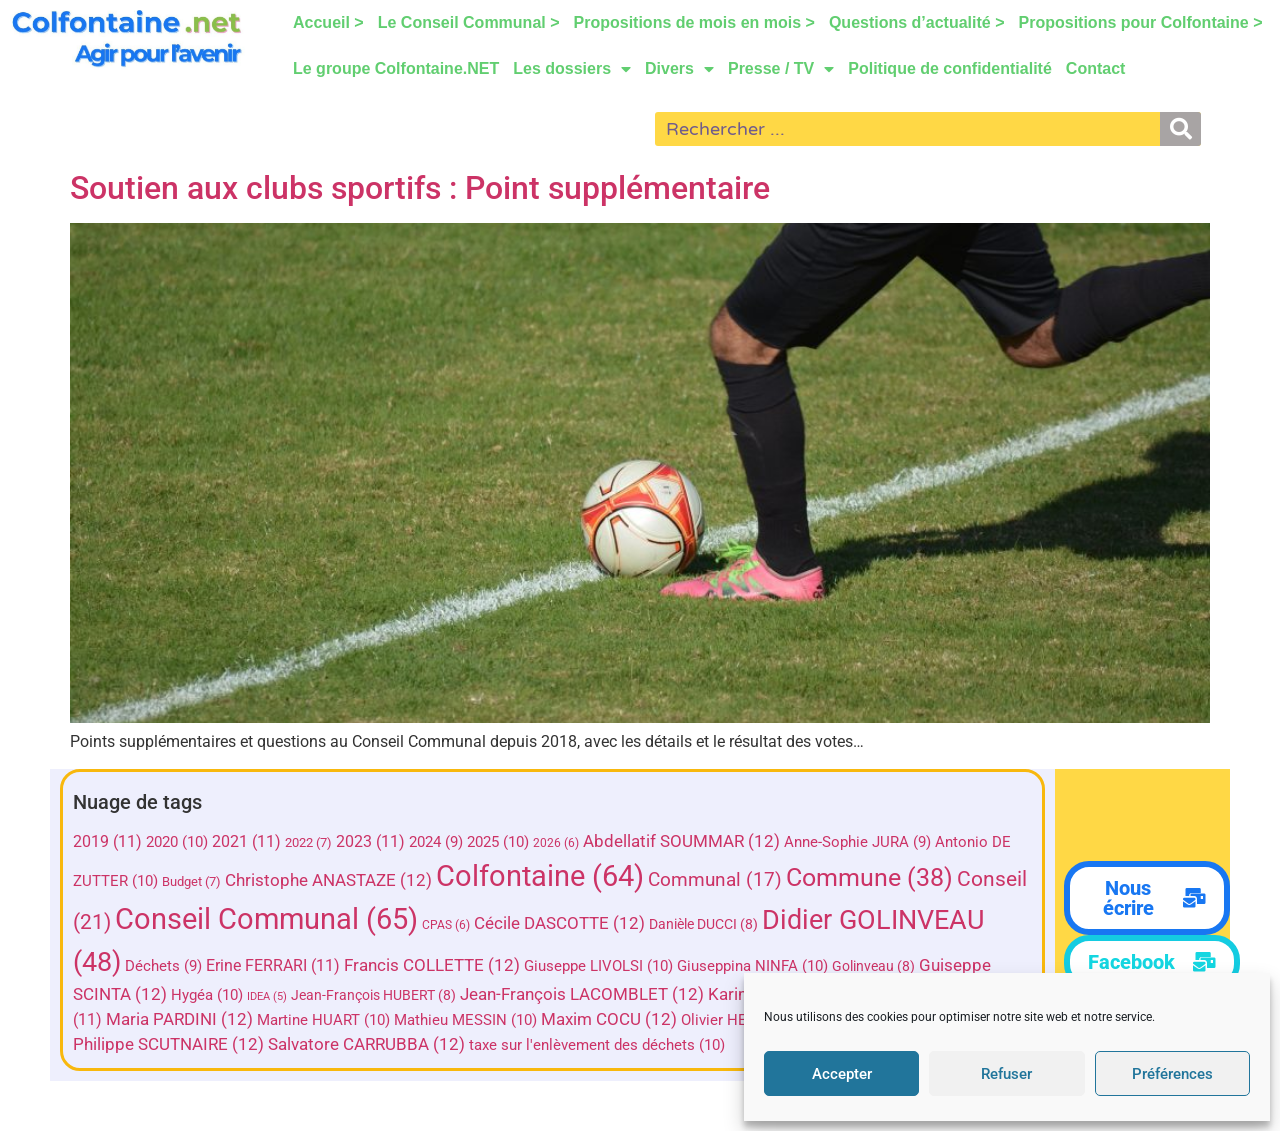 The image size is (1280, 1131). I want to click on taxe sur l'enlèvement des déchets [taxe sur l'enlèvement des déchets (10 éléments)], so click(597, 1045).